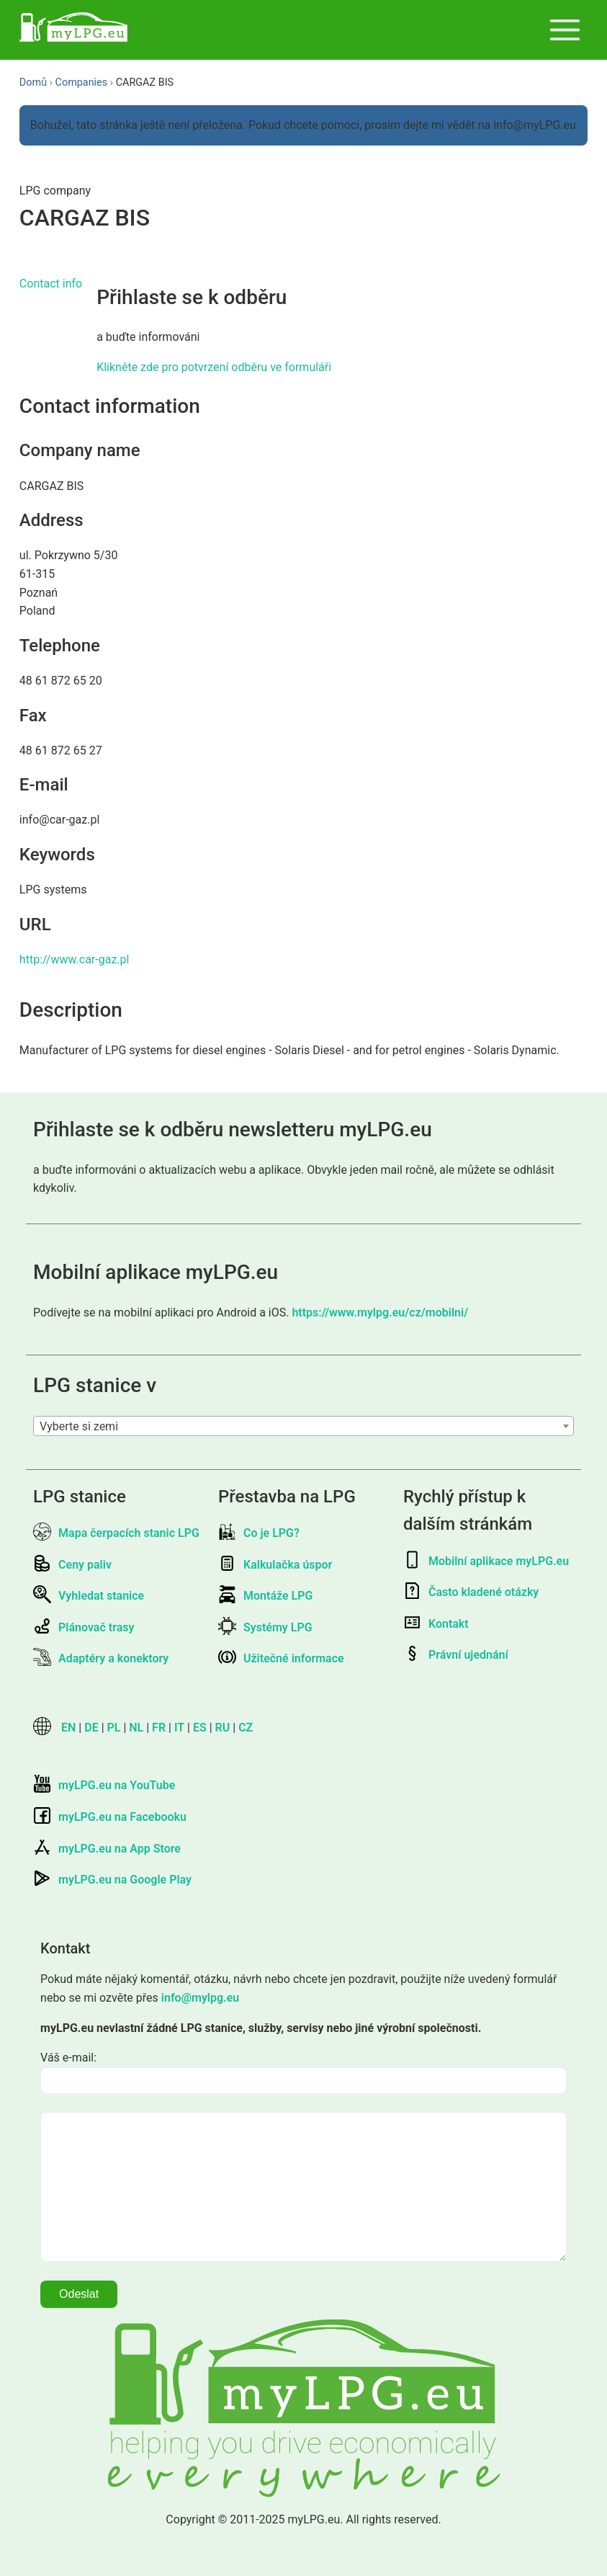 This screenshot has height=2576, width=607. What do you see at coordinates (68, 2057) in the screenshot?
I see `Váš e-mail:` at bounding box center [68, 2057].